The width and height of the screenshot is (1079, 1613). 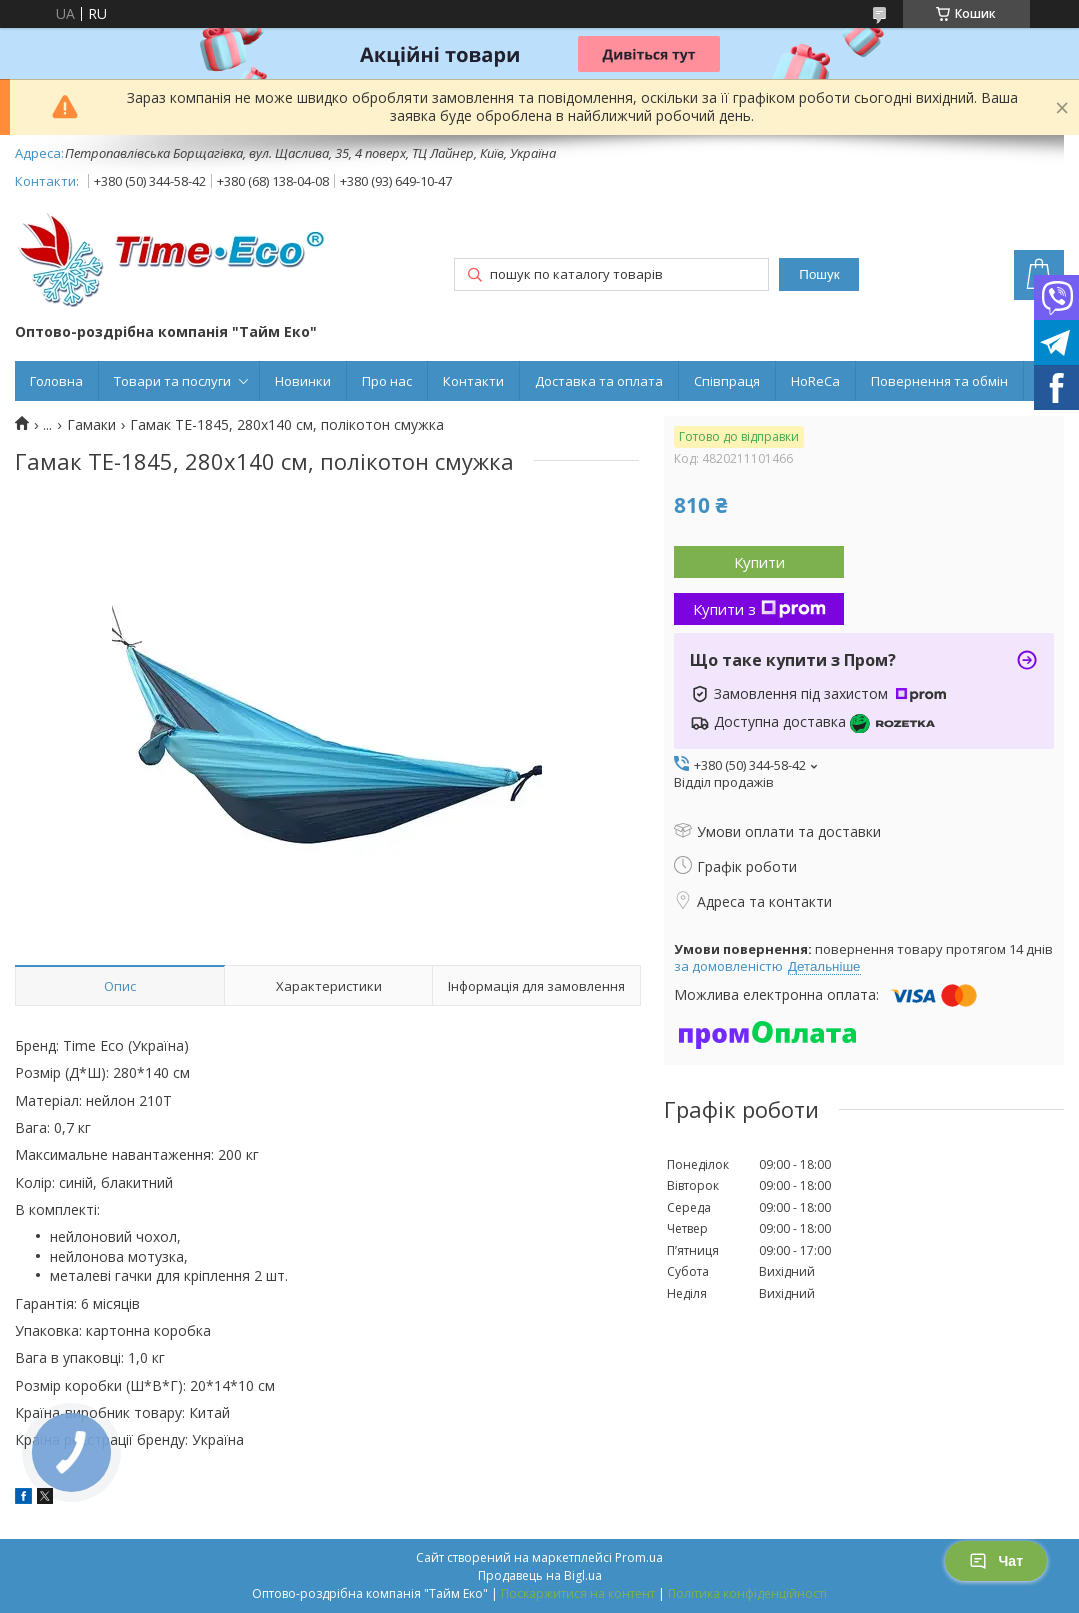 I want to click on Купити з, so click(x=759, y=609).